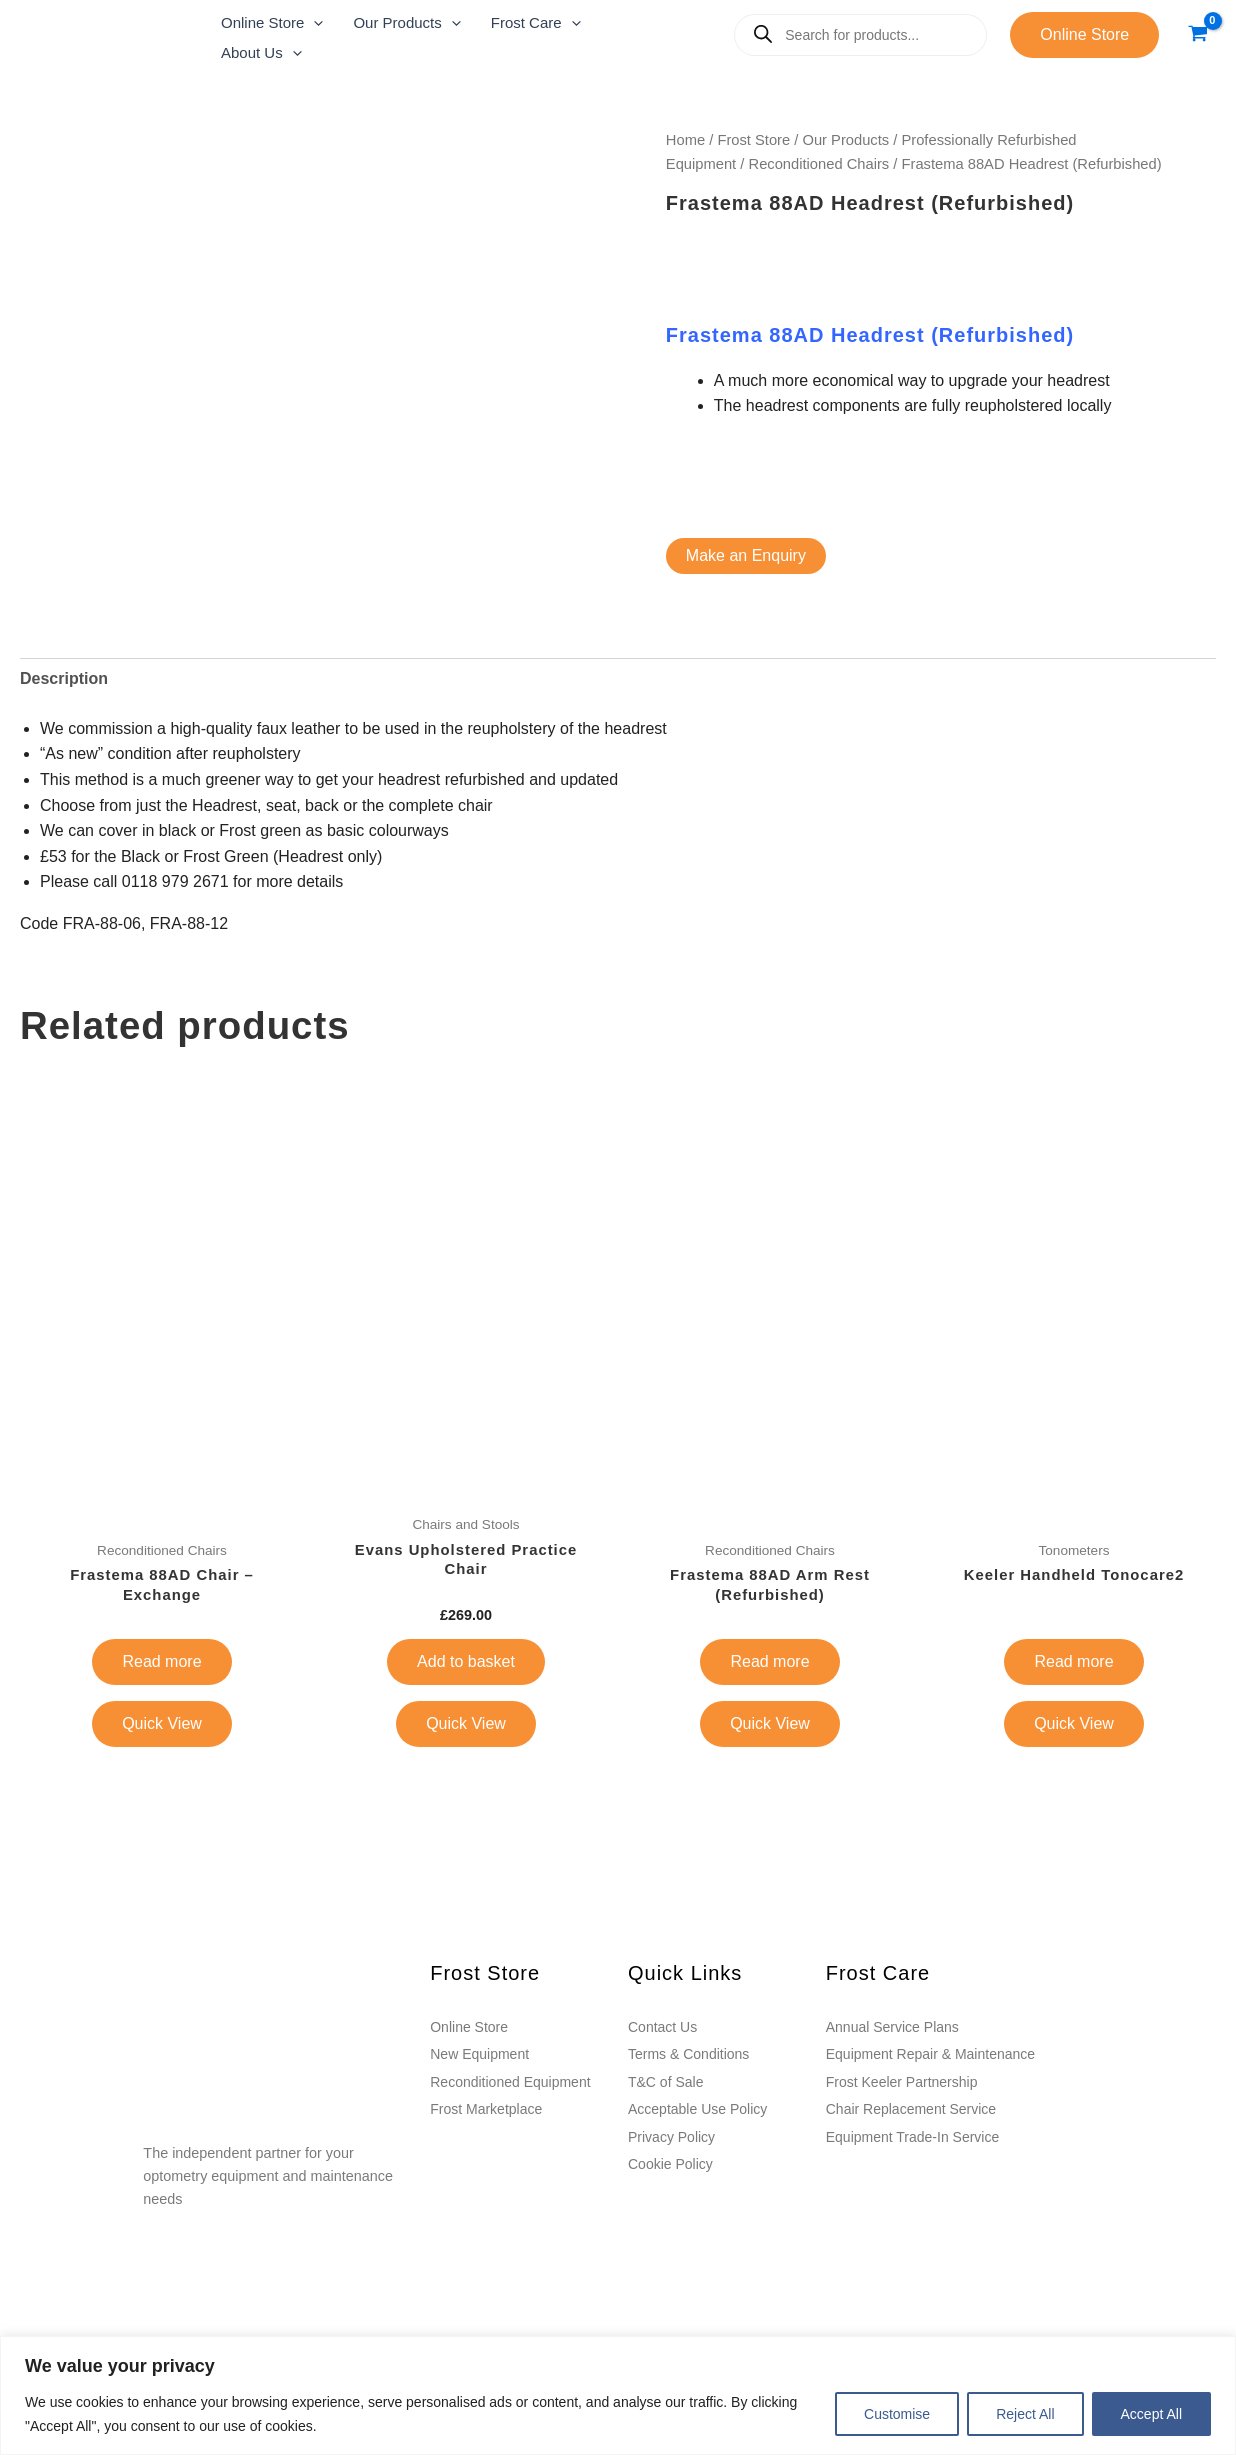 The width and height of the screenshot is (1236, 2455). What do you see at coordinates (64, 678) in the screenshot?
I see `Description [tab]` at bounding box center [64, 678].